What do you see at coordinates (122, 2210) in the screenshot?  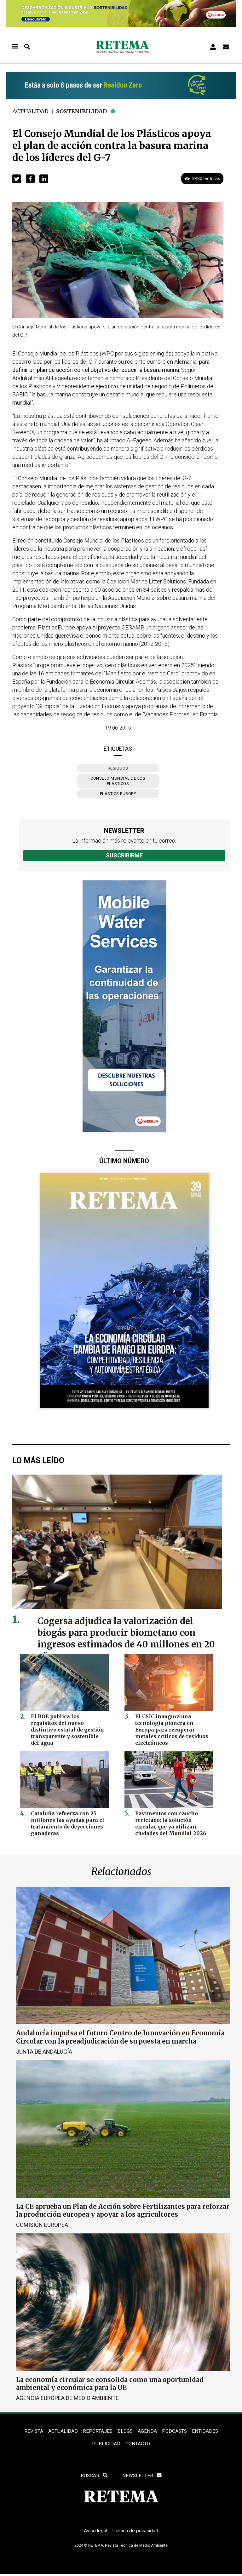 I see `La CE aprueba un Plan de Acción sobre Fertilizantes para reforzar la producción europea y apoyar a los agricultores` at bounding box center [122, 2210].